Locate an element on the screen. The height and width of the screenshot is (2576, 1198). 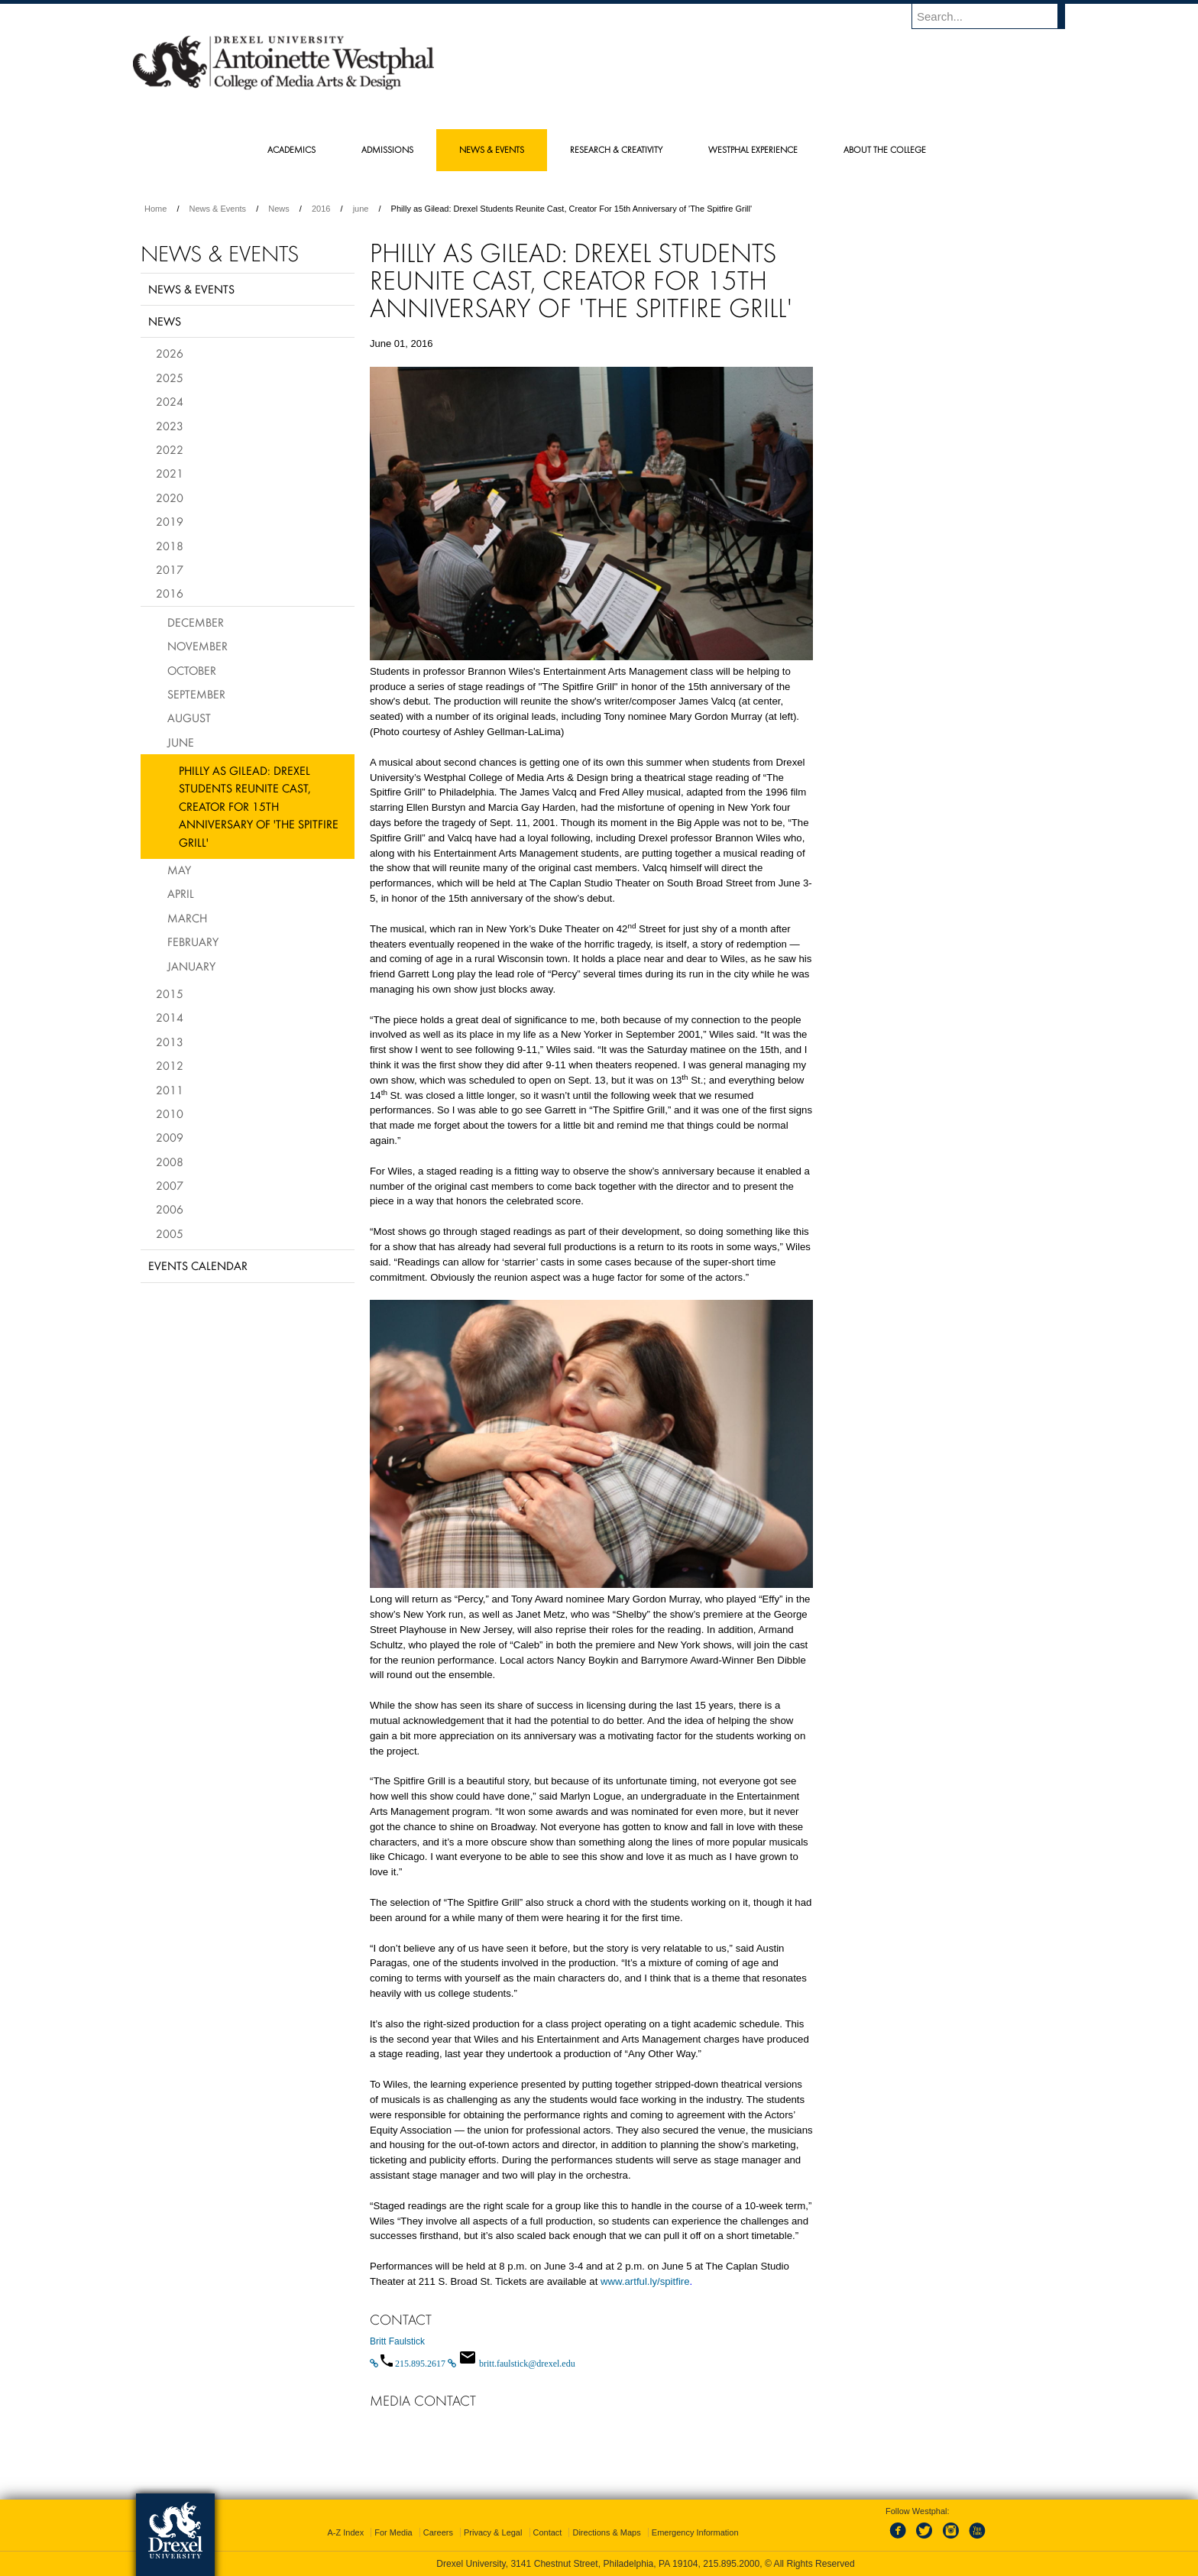
2020 is located at coordinates (169, 497).